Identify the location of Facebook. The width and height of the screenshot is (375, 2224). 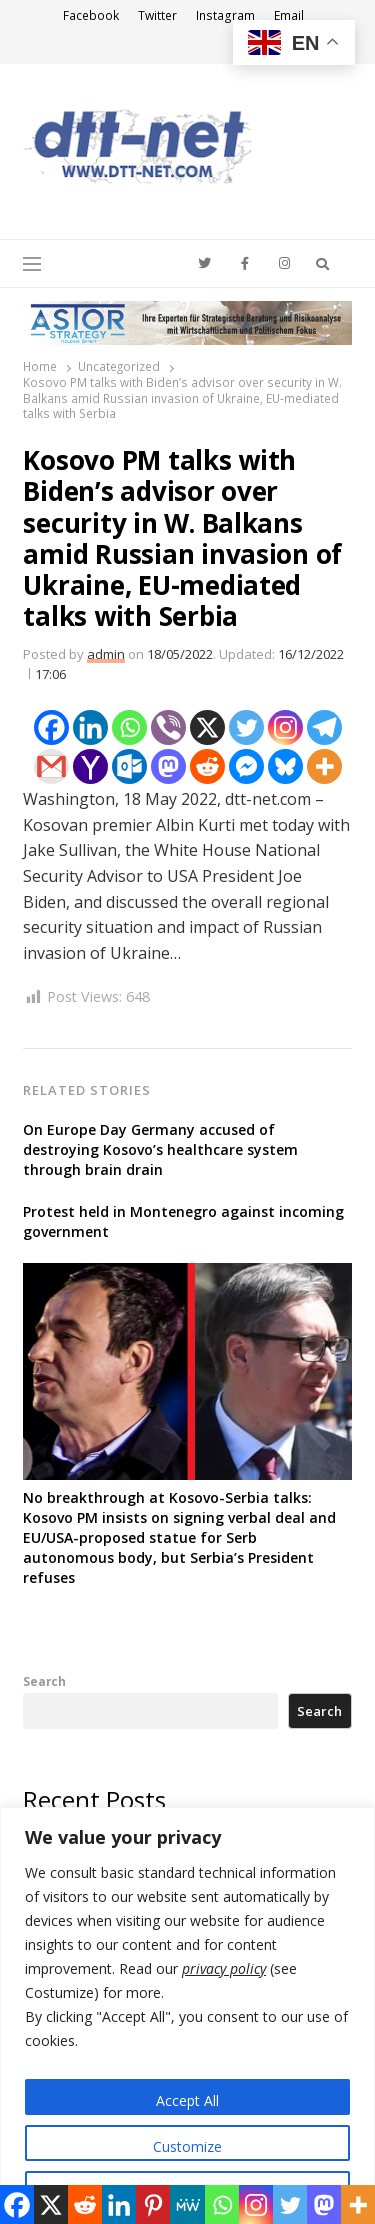
(91, 15).